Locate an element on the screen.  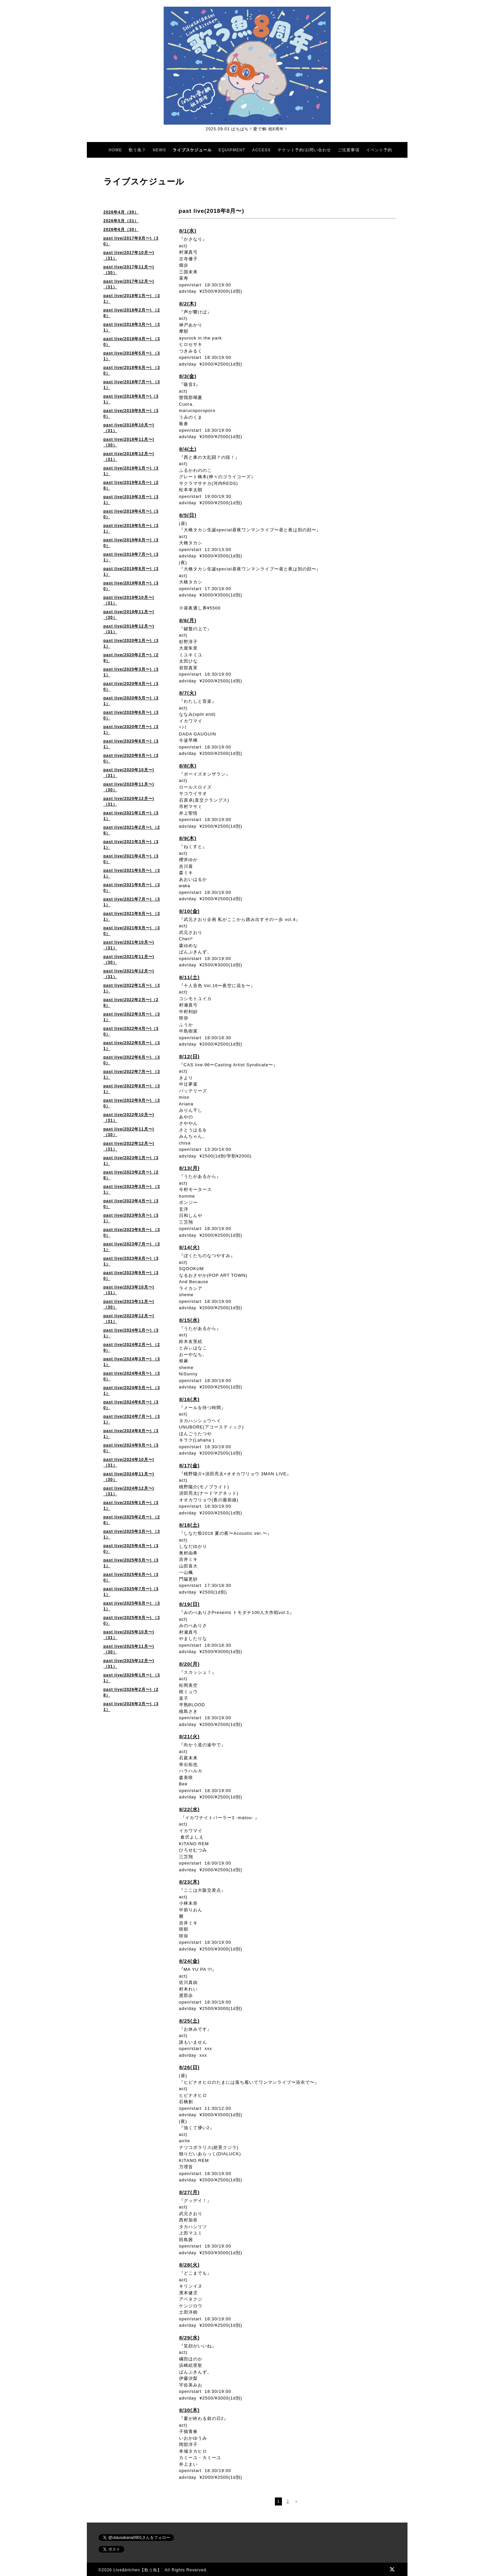
past live(2025年7月〜)（31） is located at coordinates (131, 1592).